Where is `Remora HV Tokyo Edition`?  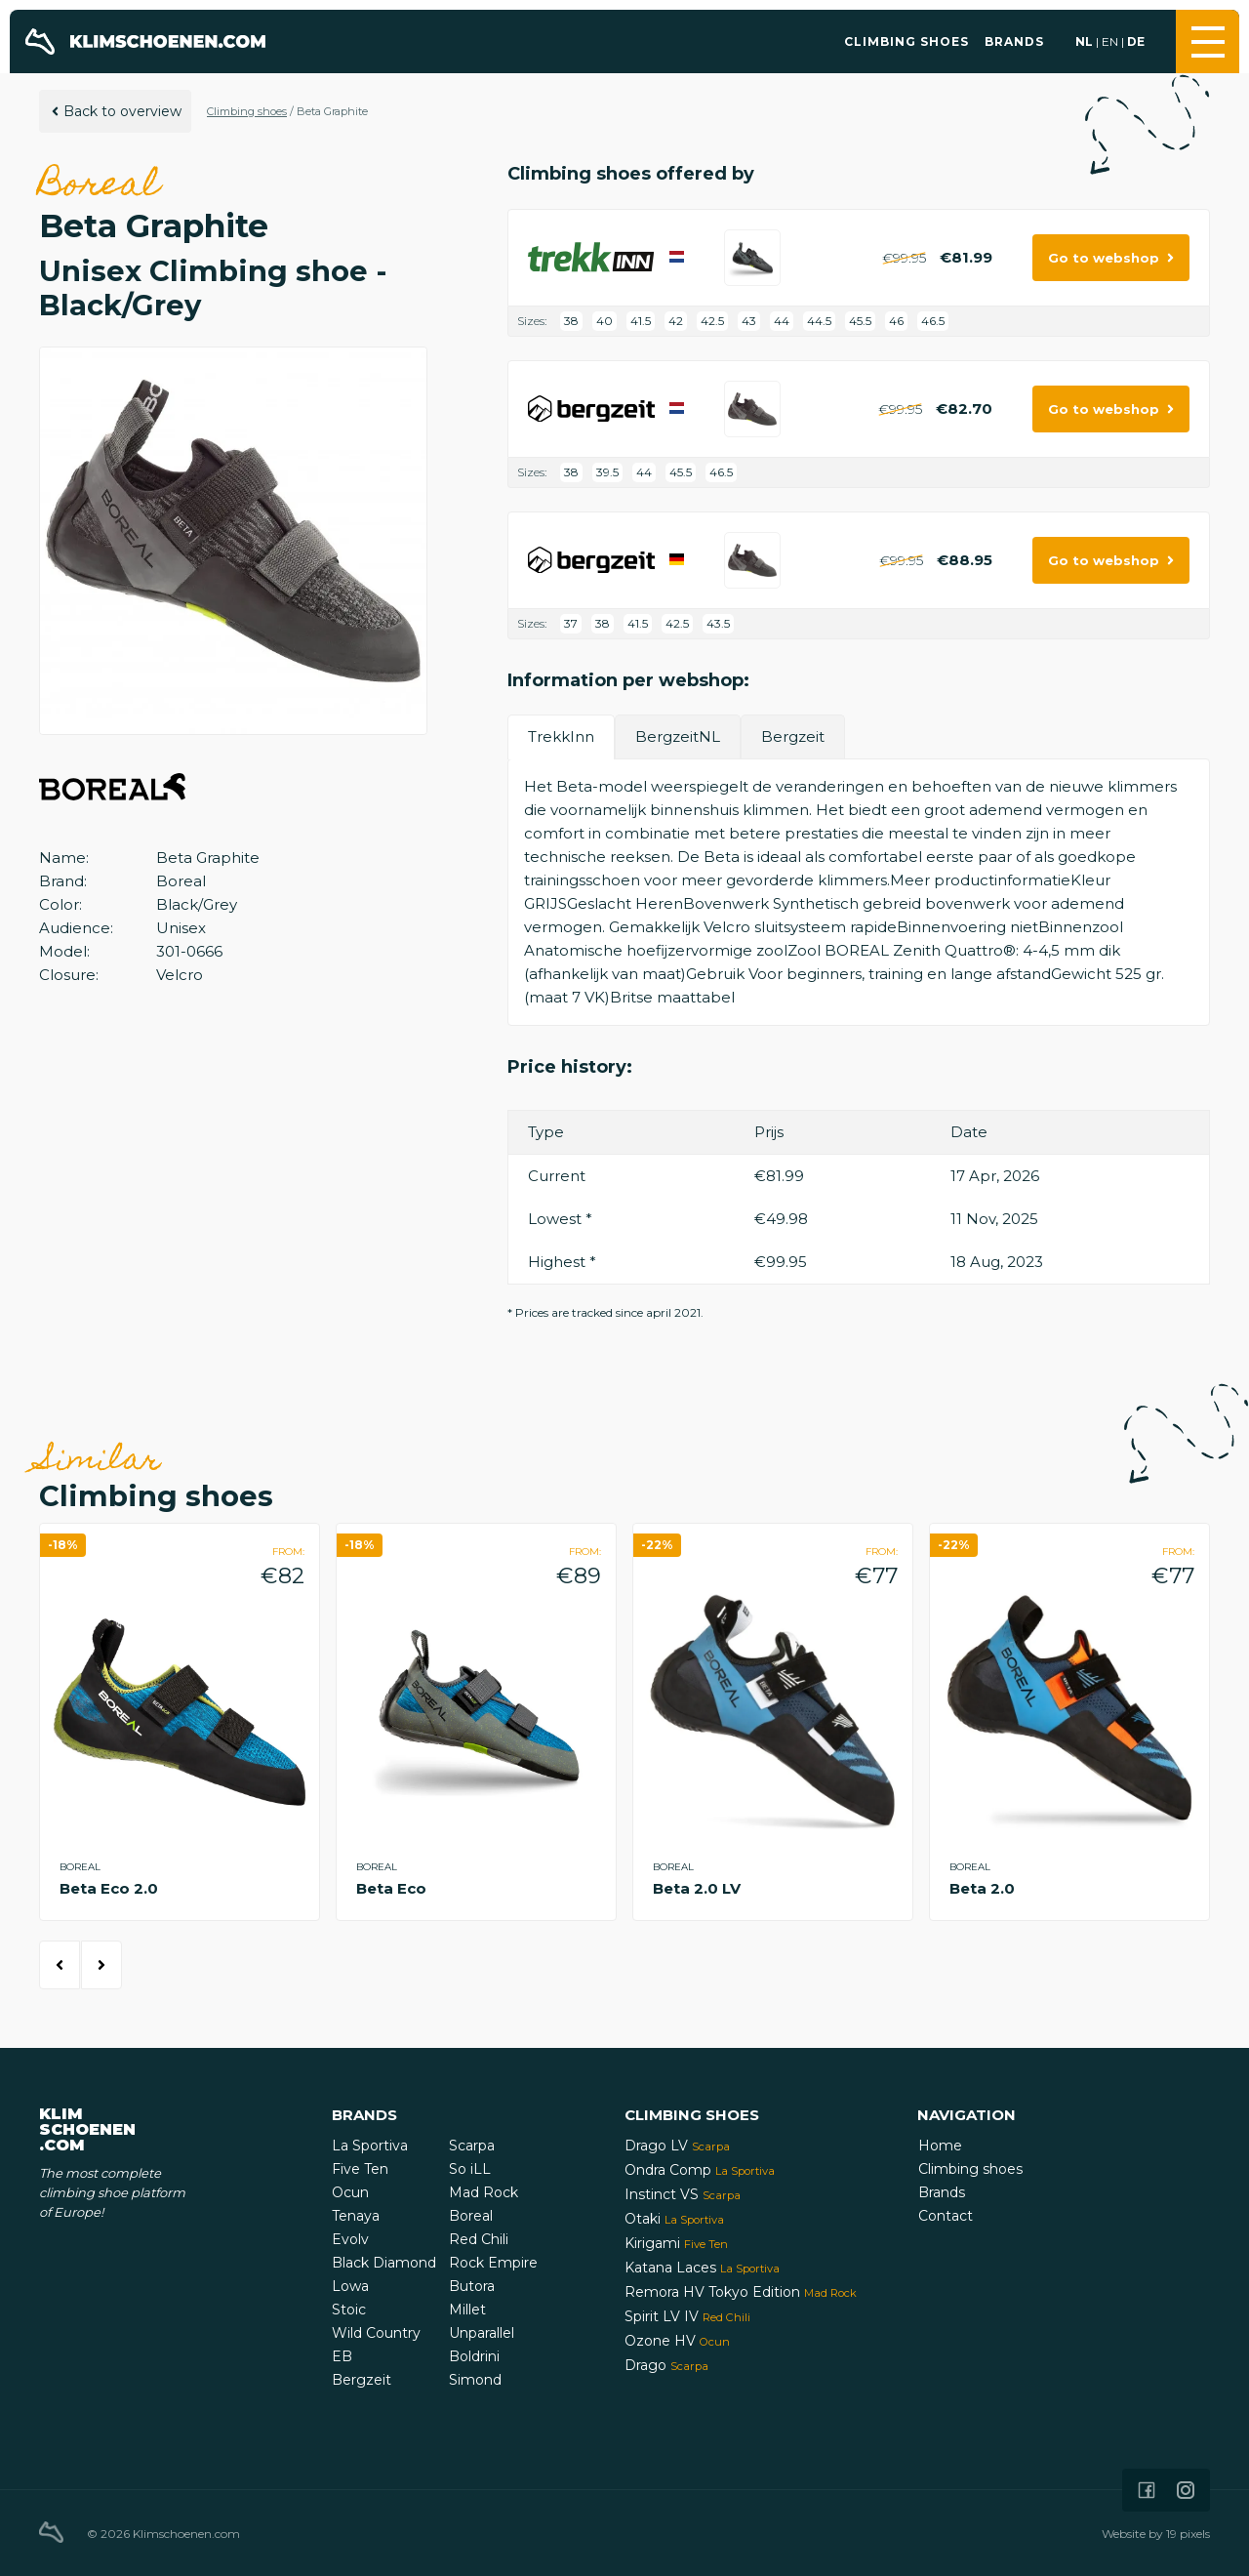
Remora HV Tokyo Edition is located at coordinates (740, 2292).